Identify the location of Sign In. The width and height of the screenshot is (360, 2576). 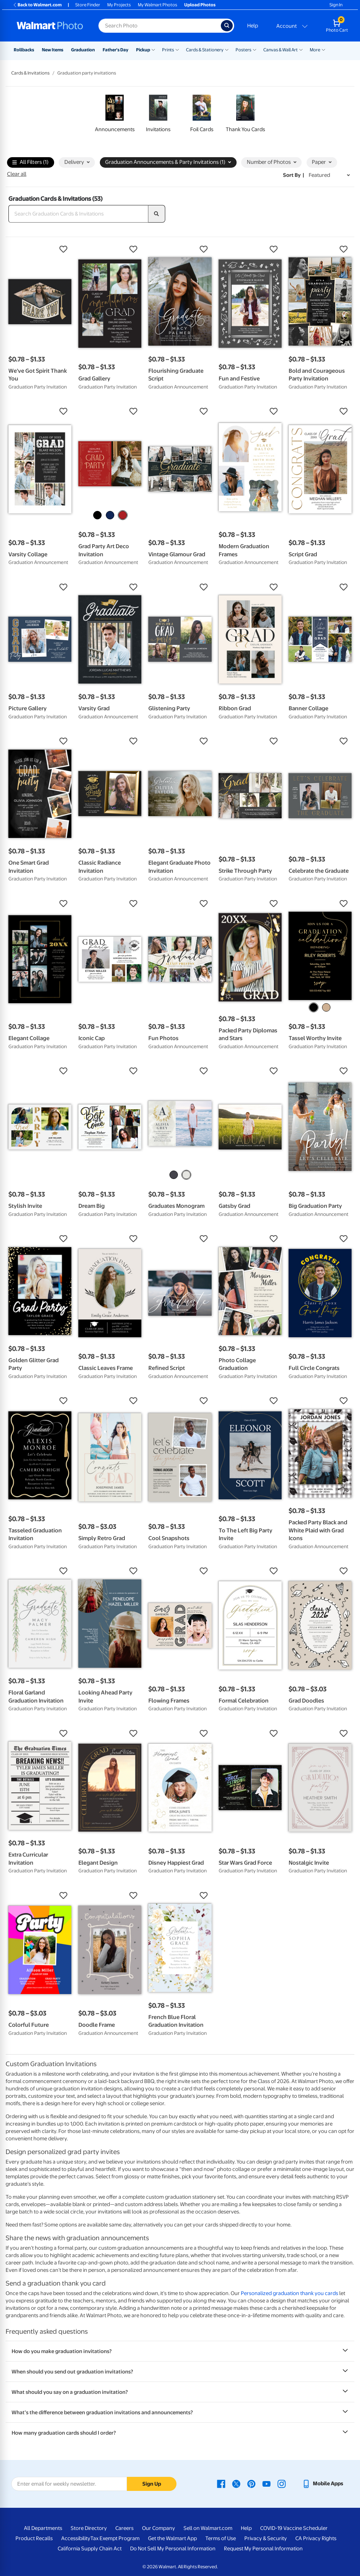
(335, 4).